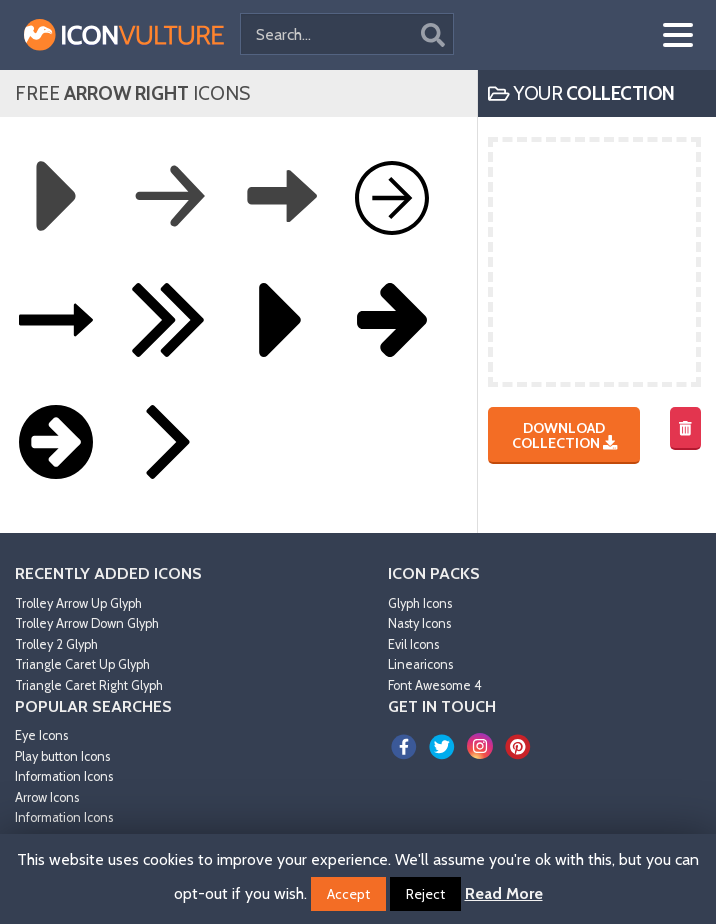  Describe the element at coordinates (82, 664) in the screenshot. I see `Triangle Caret Up Glyph` at that location.